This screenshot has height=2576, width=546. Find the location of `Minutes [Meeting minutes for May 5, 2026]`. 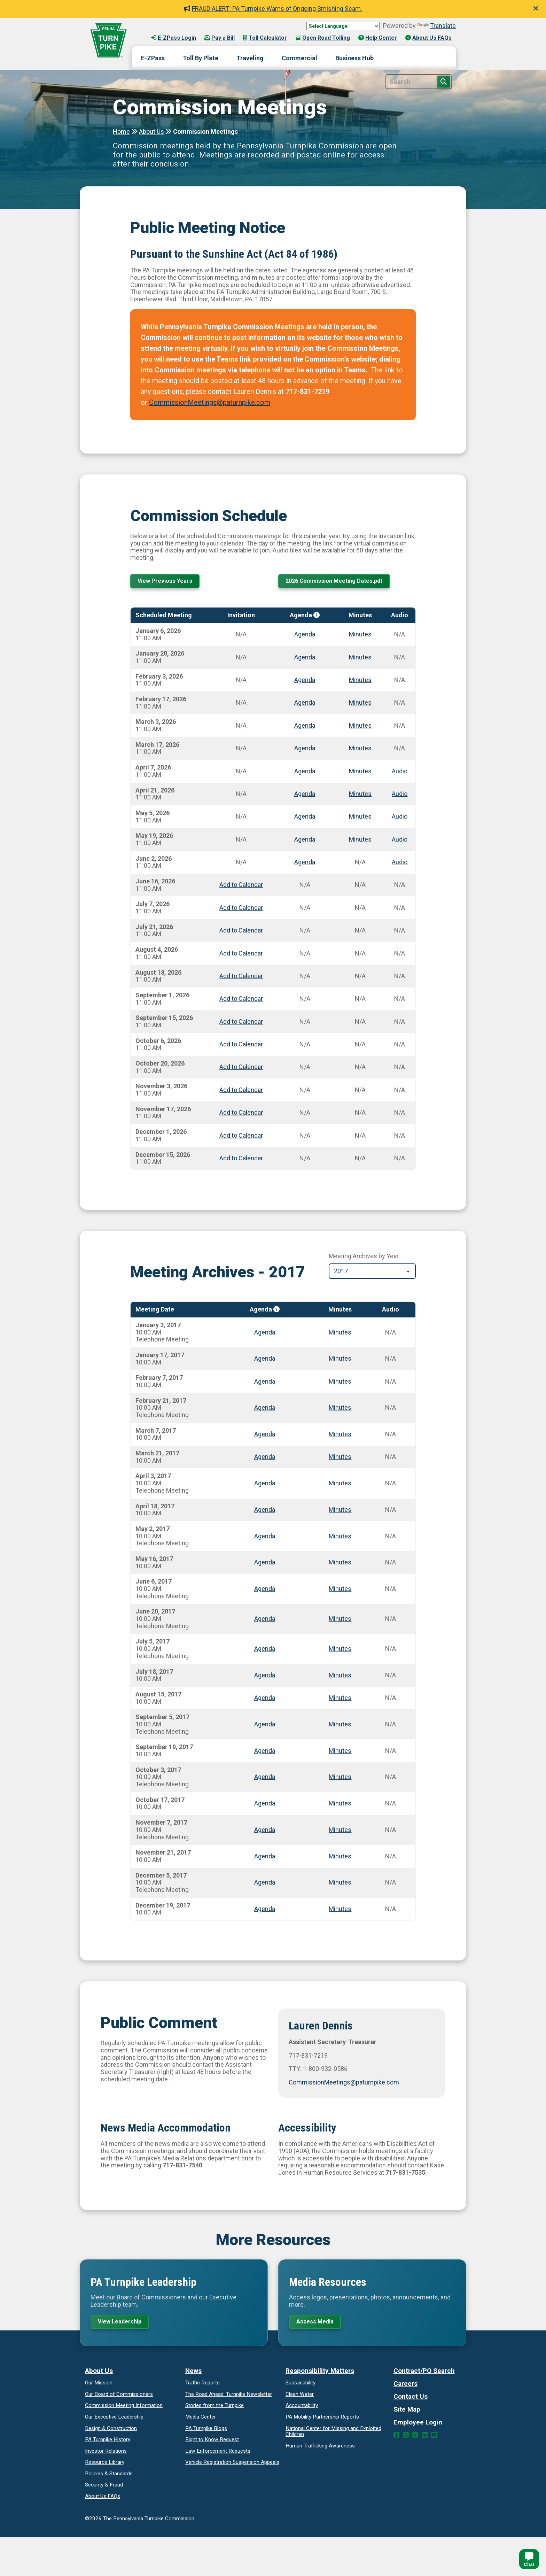

Minutes [Meeting minutes for May 5, 2026] is located at coordinates (360, 818).